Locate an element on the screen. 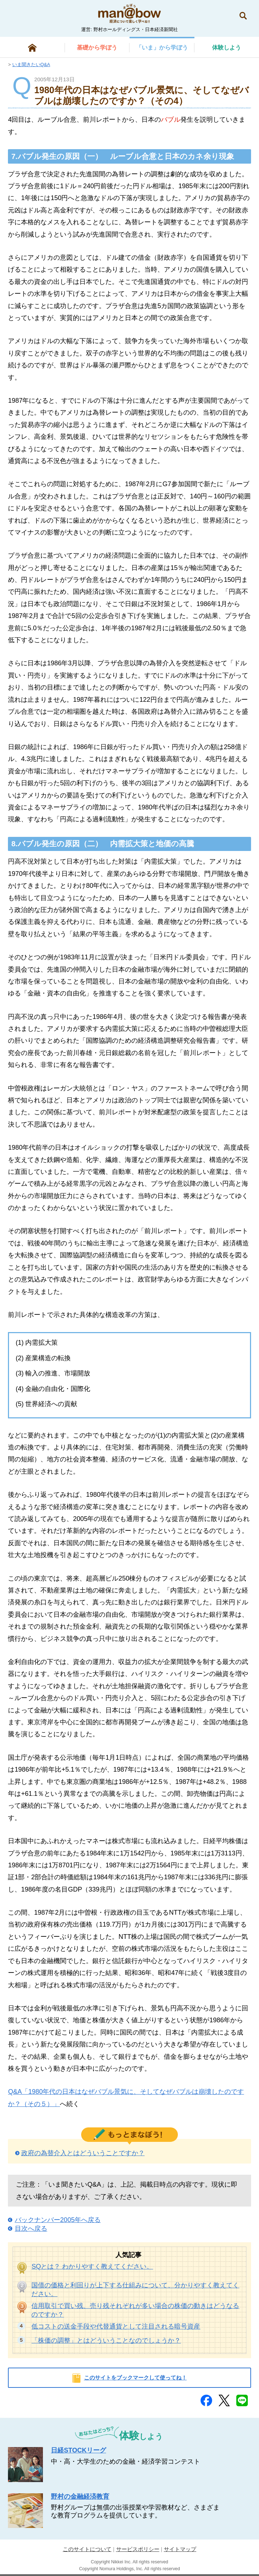 This screenshot has height=2576, width=259. man@bowまなぼう 金融経済について楽しく学べる is located at coordinates (129, 13).